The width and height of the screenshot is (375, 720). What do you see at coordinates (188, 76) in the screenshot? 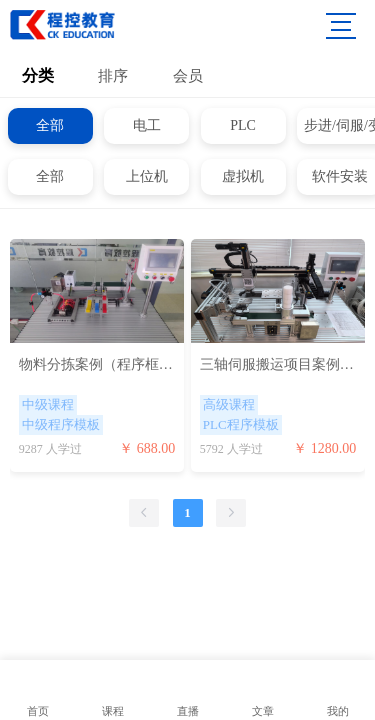
I see `会员` at bounding box center [188, 76].